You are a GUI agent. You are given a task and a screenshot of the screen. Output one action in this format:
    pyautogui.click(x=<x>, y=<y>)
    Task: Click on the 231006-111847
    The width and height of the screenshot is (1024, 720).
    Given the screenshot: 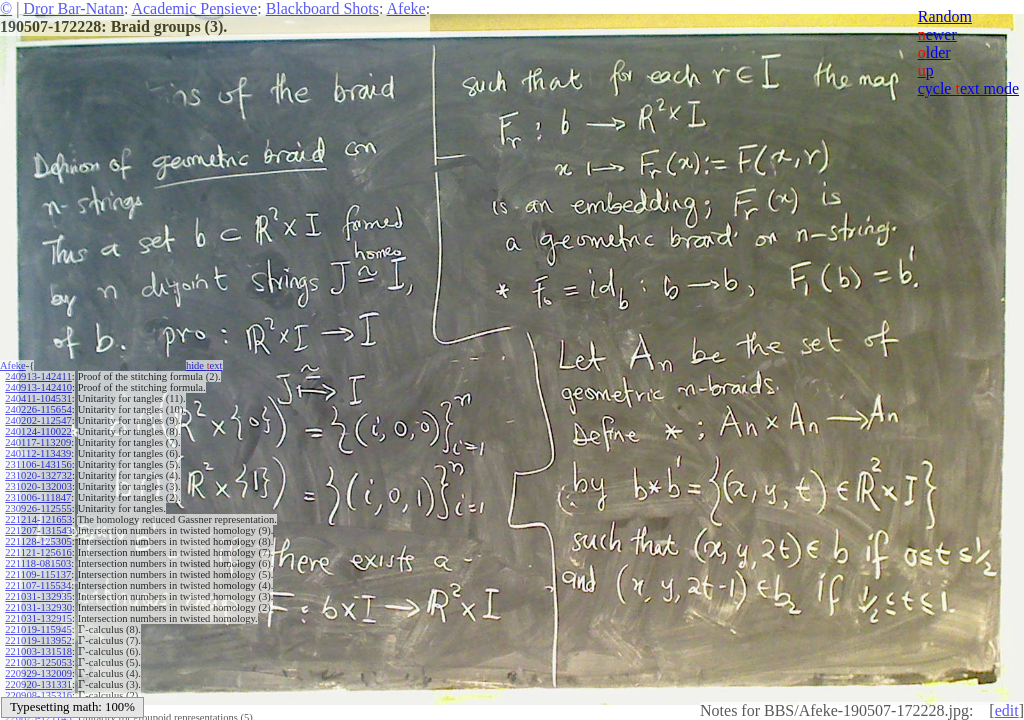 What is the action you would take?
    pyautogui.click(x=38, y=497)
    